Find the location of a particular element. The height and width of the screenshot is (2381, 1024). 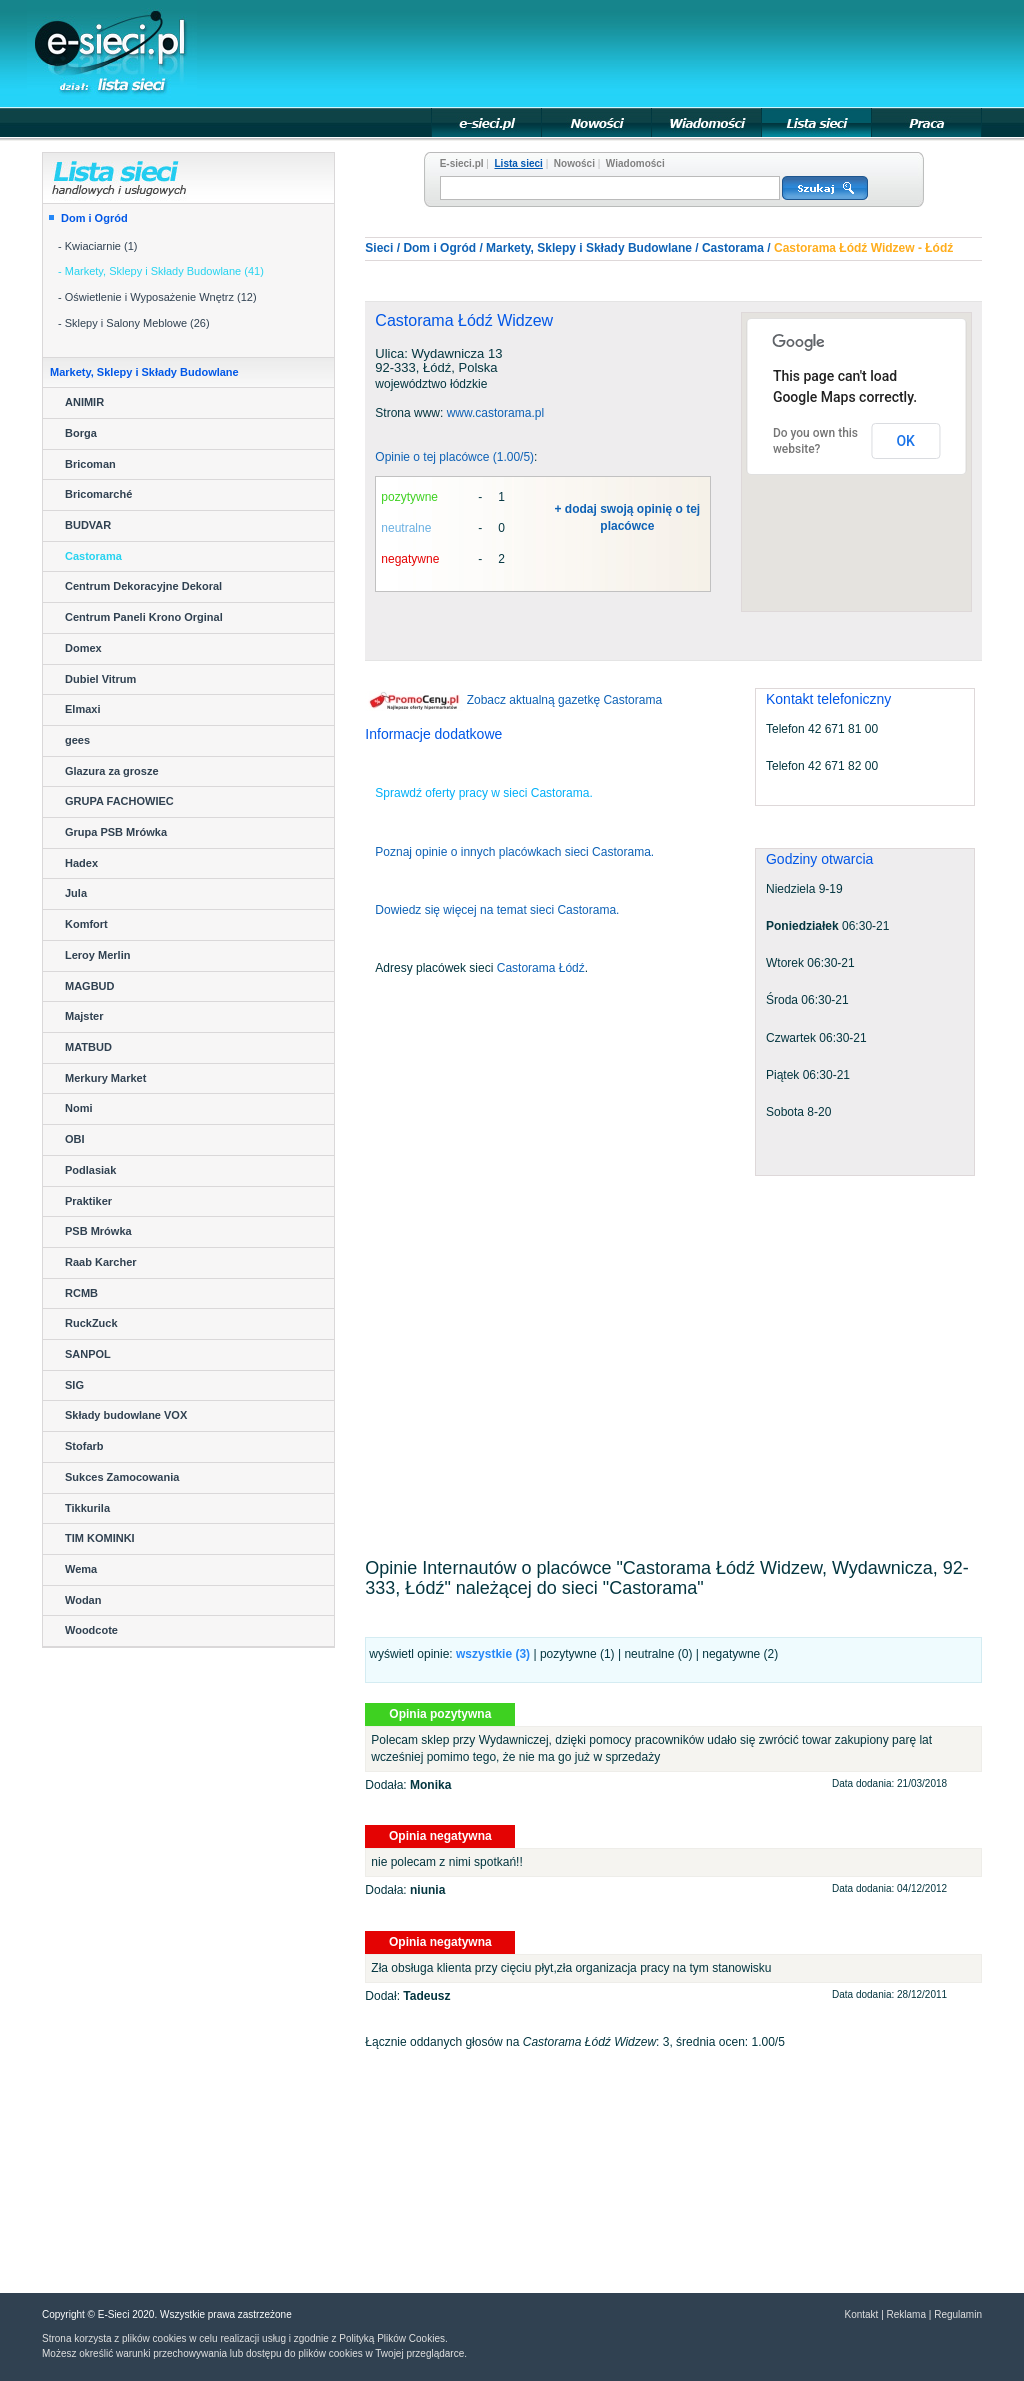

- Kwiaciarnie (1) is located at coordinates (97, 246).